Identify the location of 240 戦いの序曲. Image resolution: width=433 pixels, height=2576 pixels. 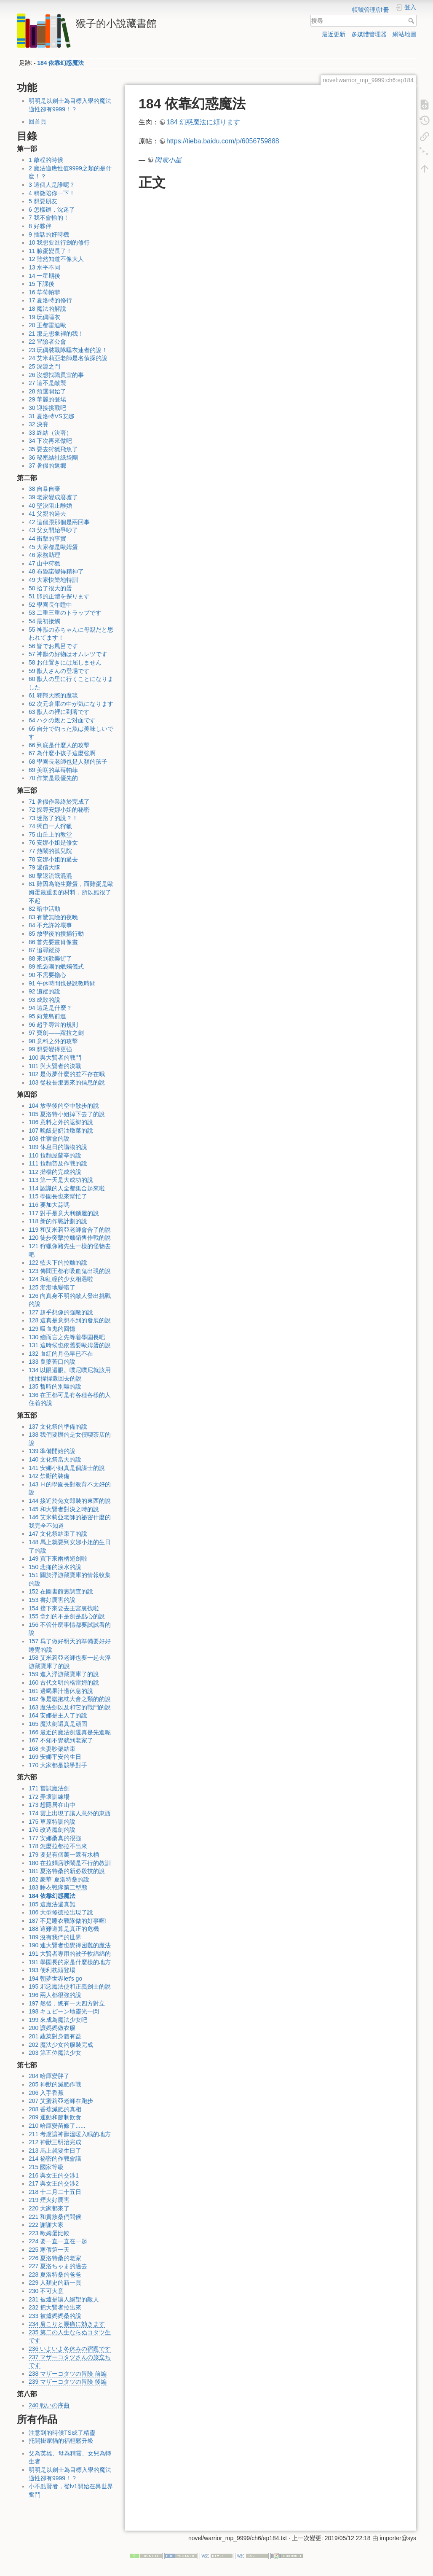
(49, 2405).